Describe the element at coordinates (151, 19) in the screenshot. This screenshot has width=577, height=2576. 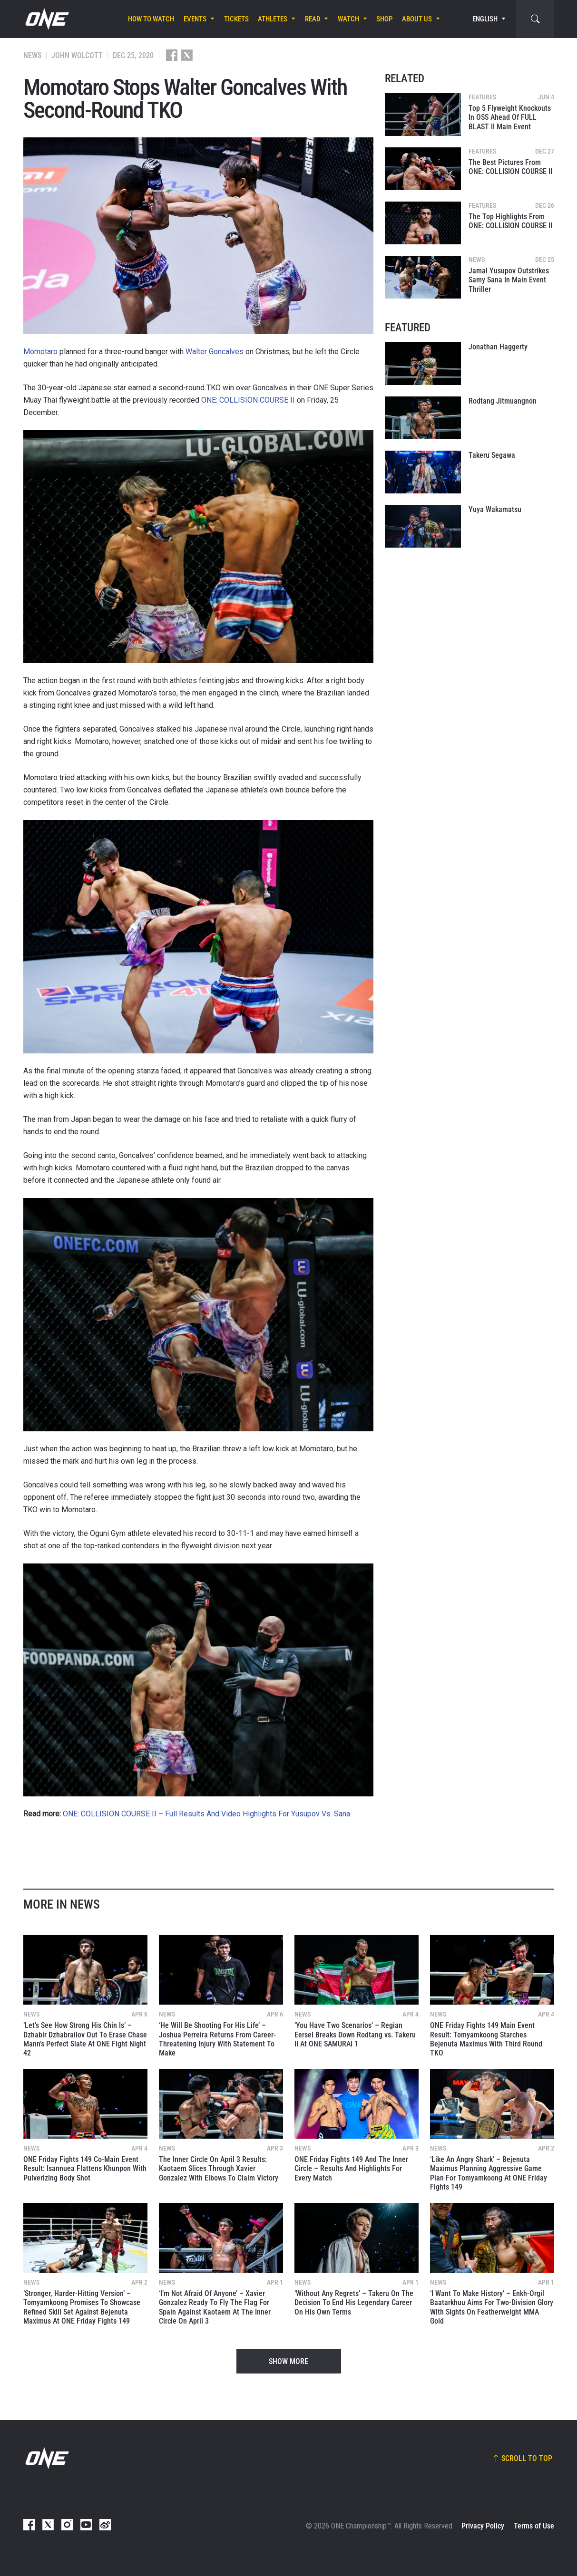
I see `How To Watch` at that location.